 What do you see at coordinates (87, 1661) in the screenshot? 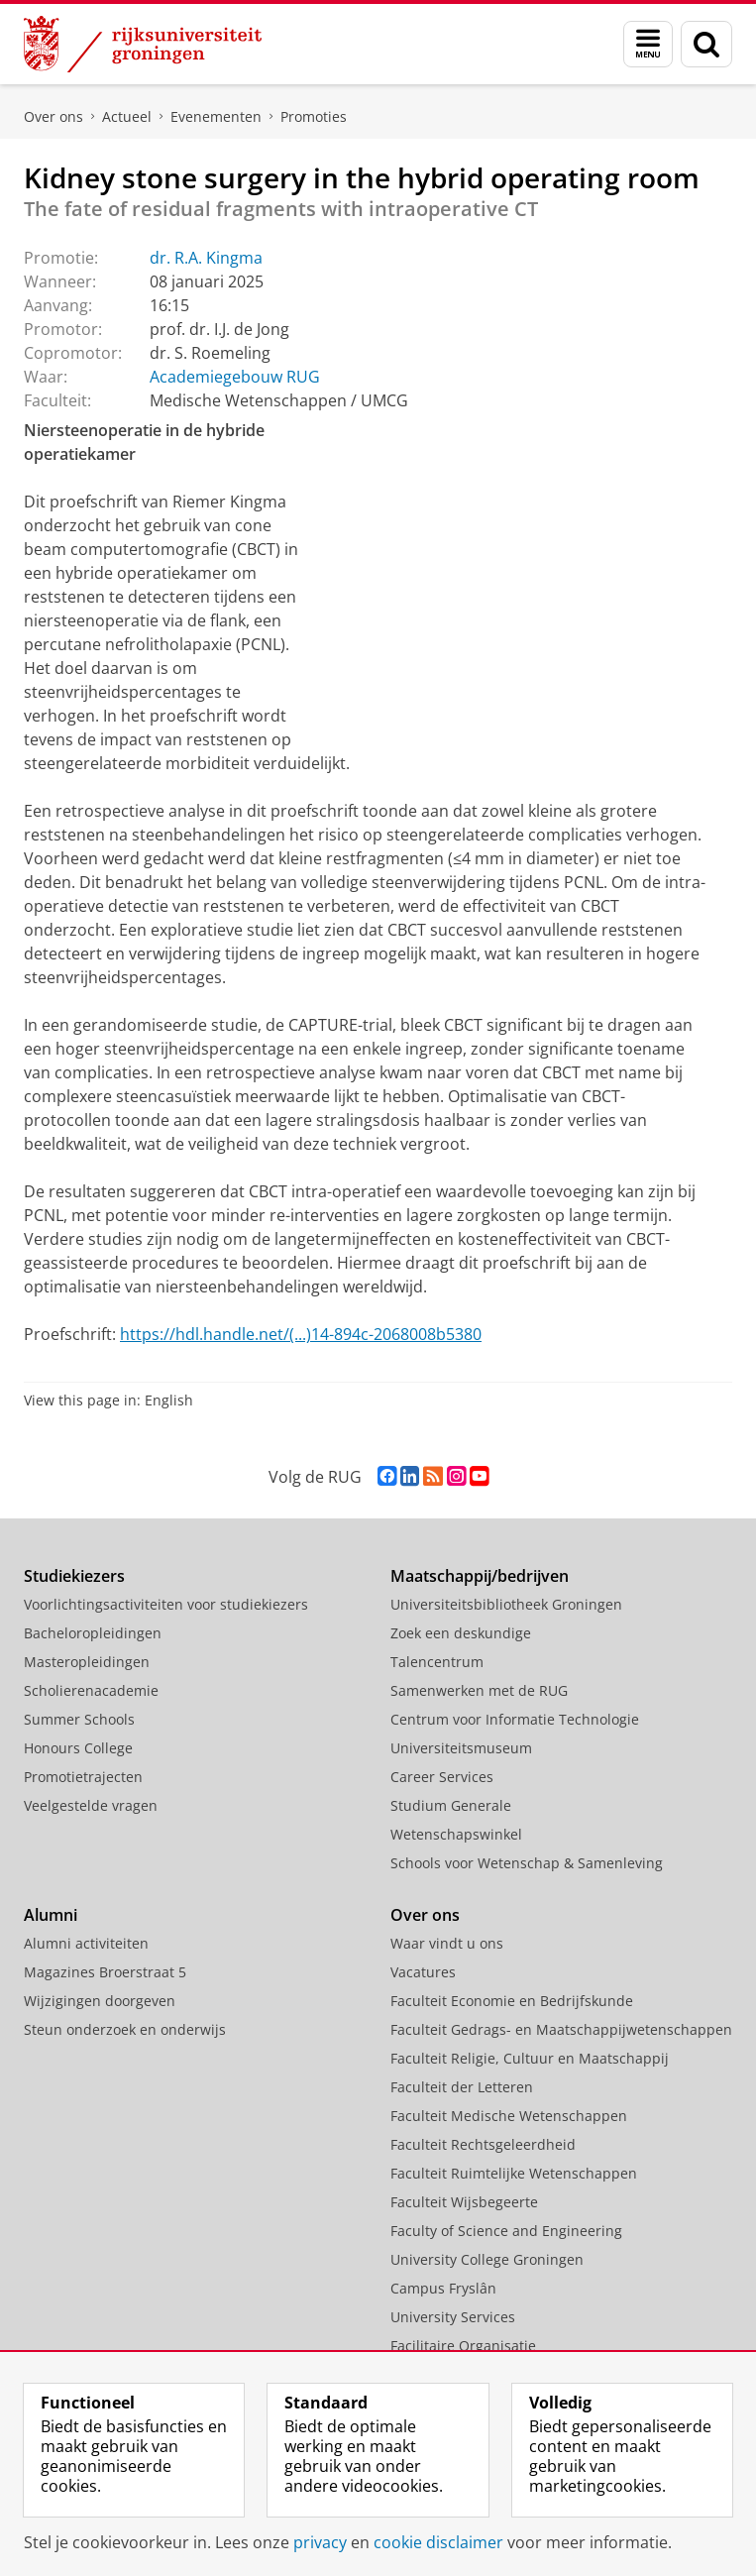
I see `Masteropleidingen` at bounding box center [87, 1661].